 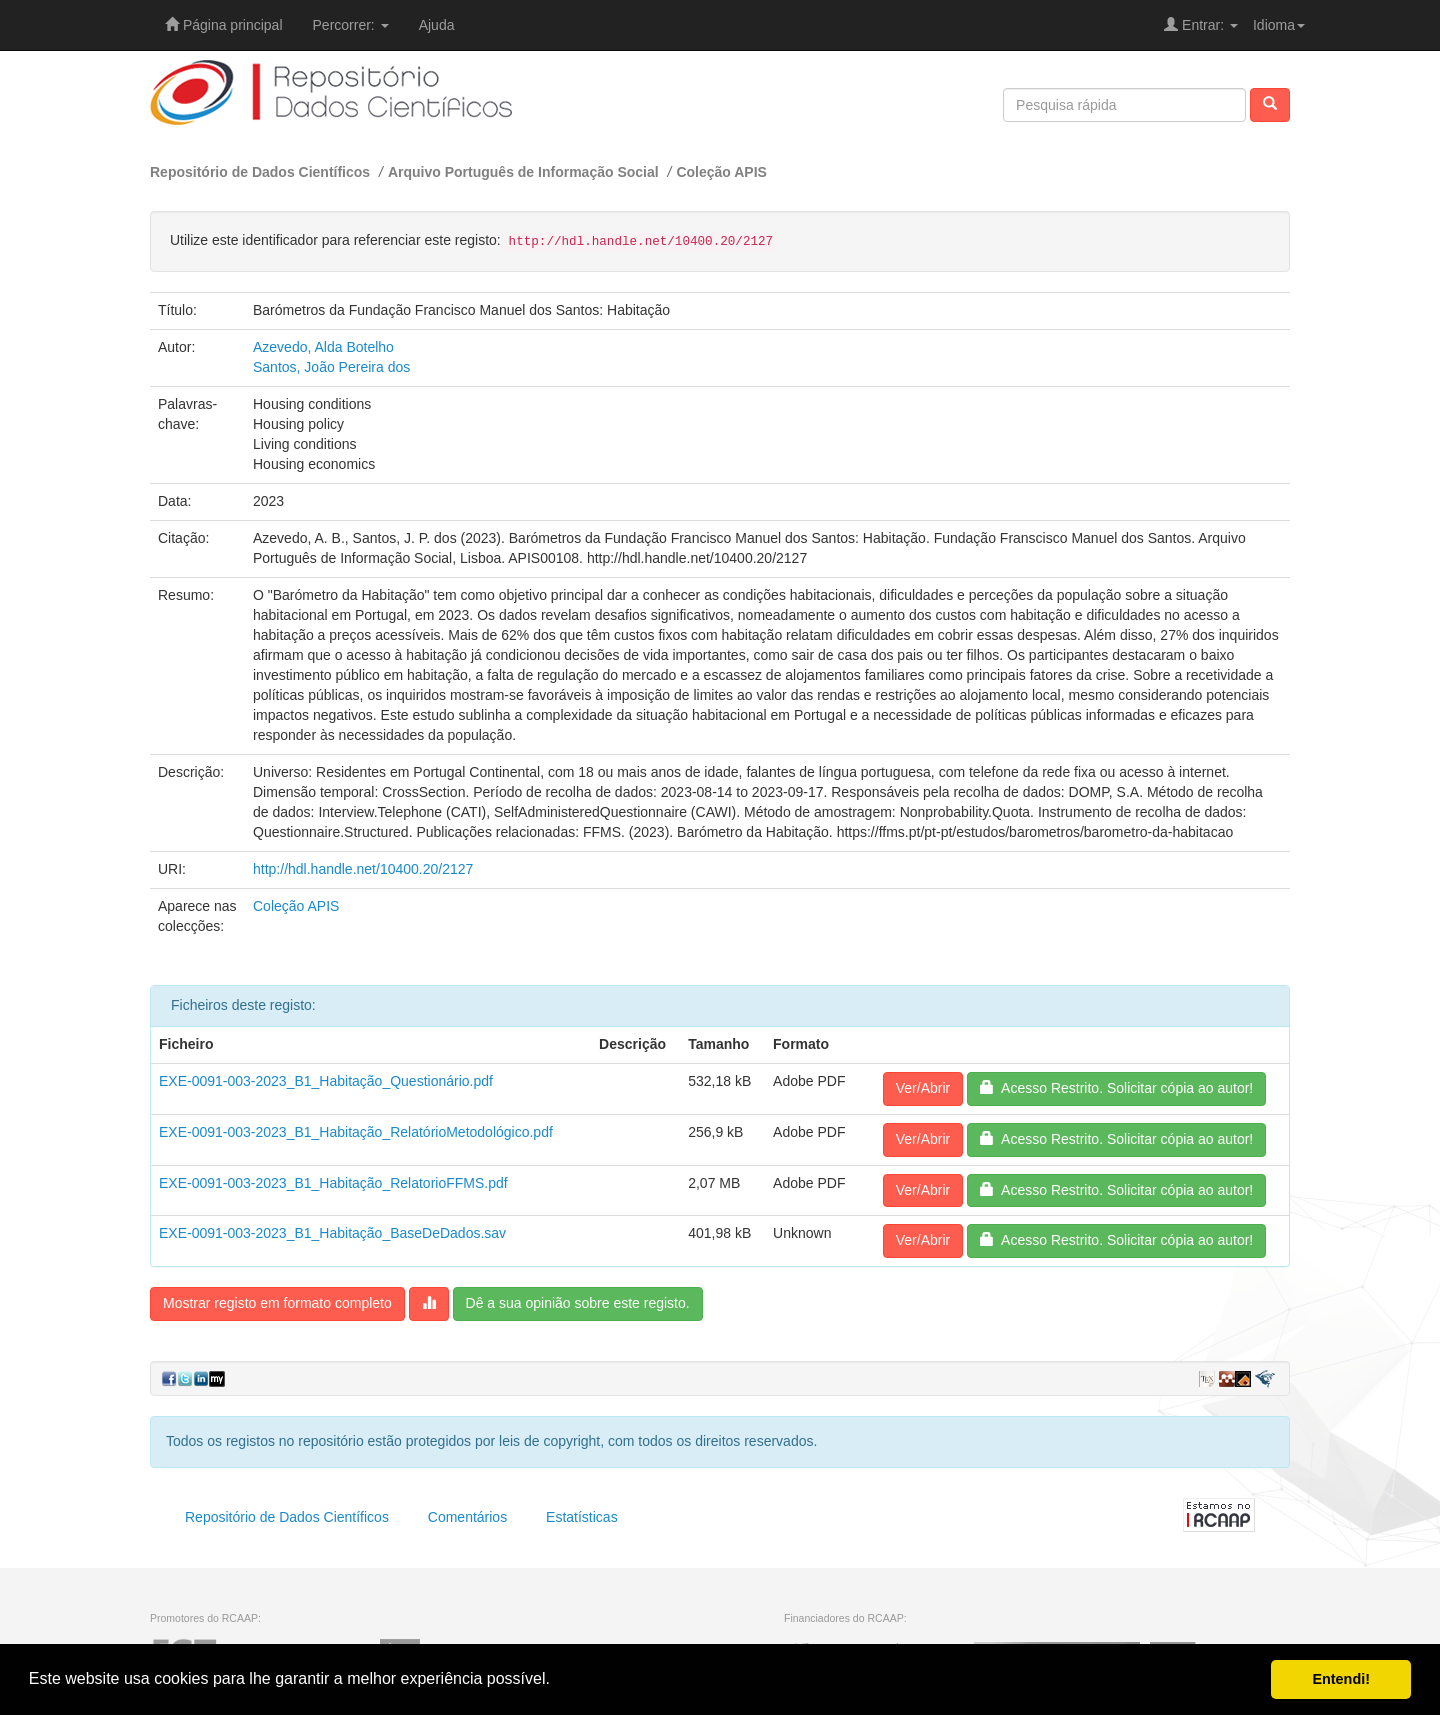 What do you see at coordinates (923, 1088) in the screenshot?
I see `Ver/Abrir` at bounding box center [923, 1088].